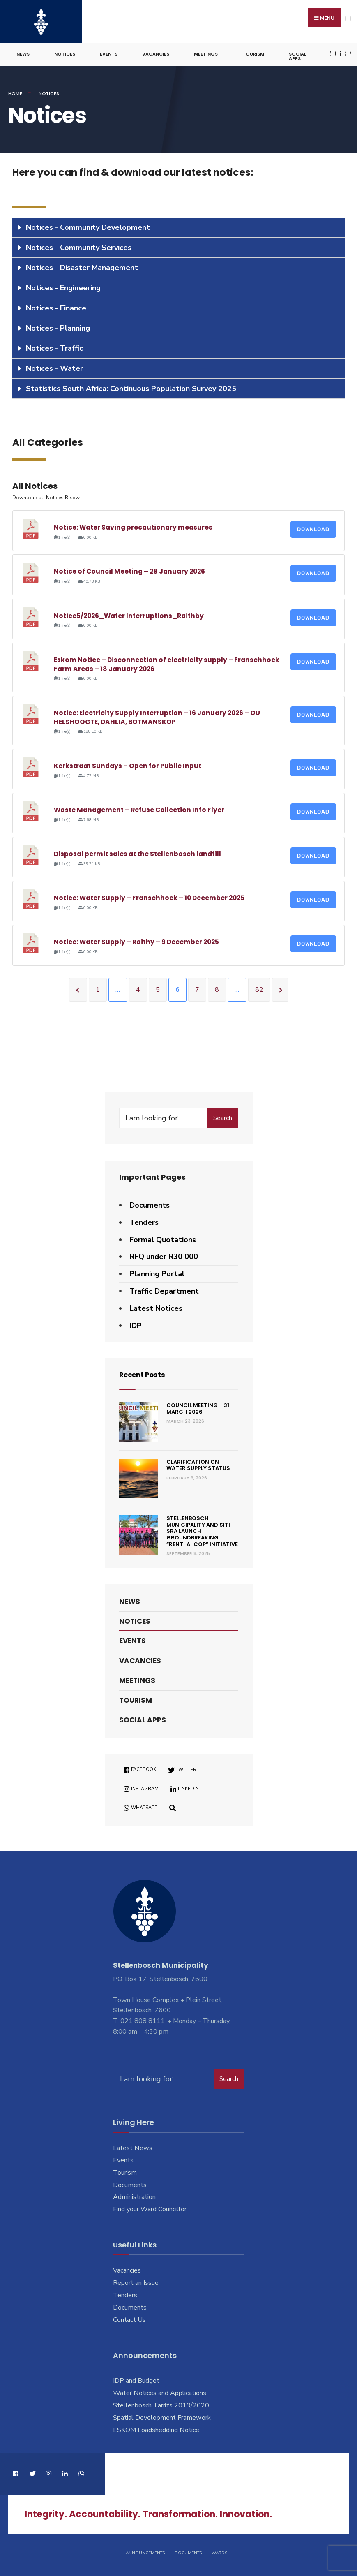 The height and width of the screenshot is (2576, 357). What do you see at coordinates (297, 54) in the screenshot?
I see `Social Apps` at bounding box center [297, 54].